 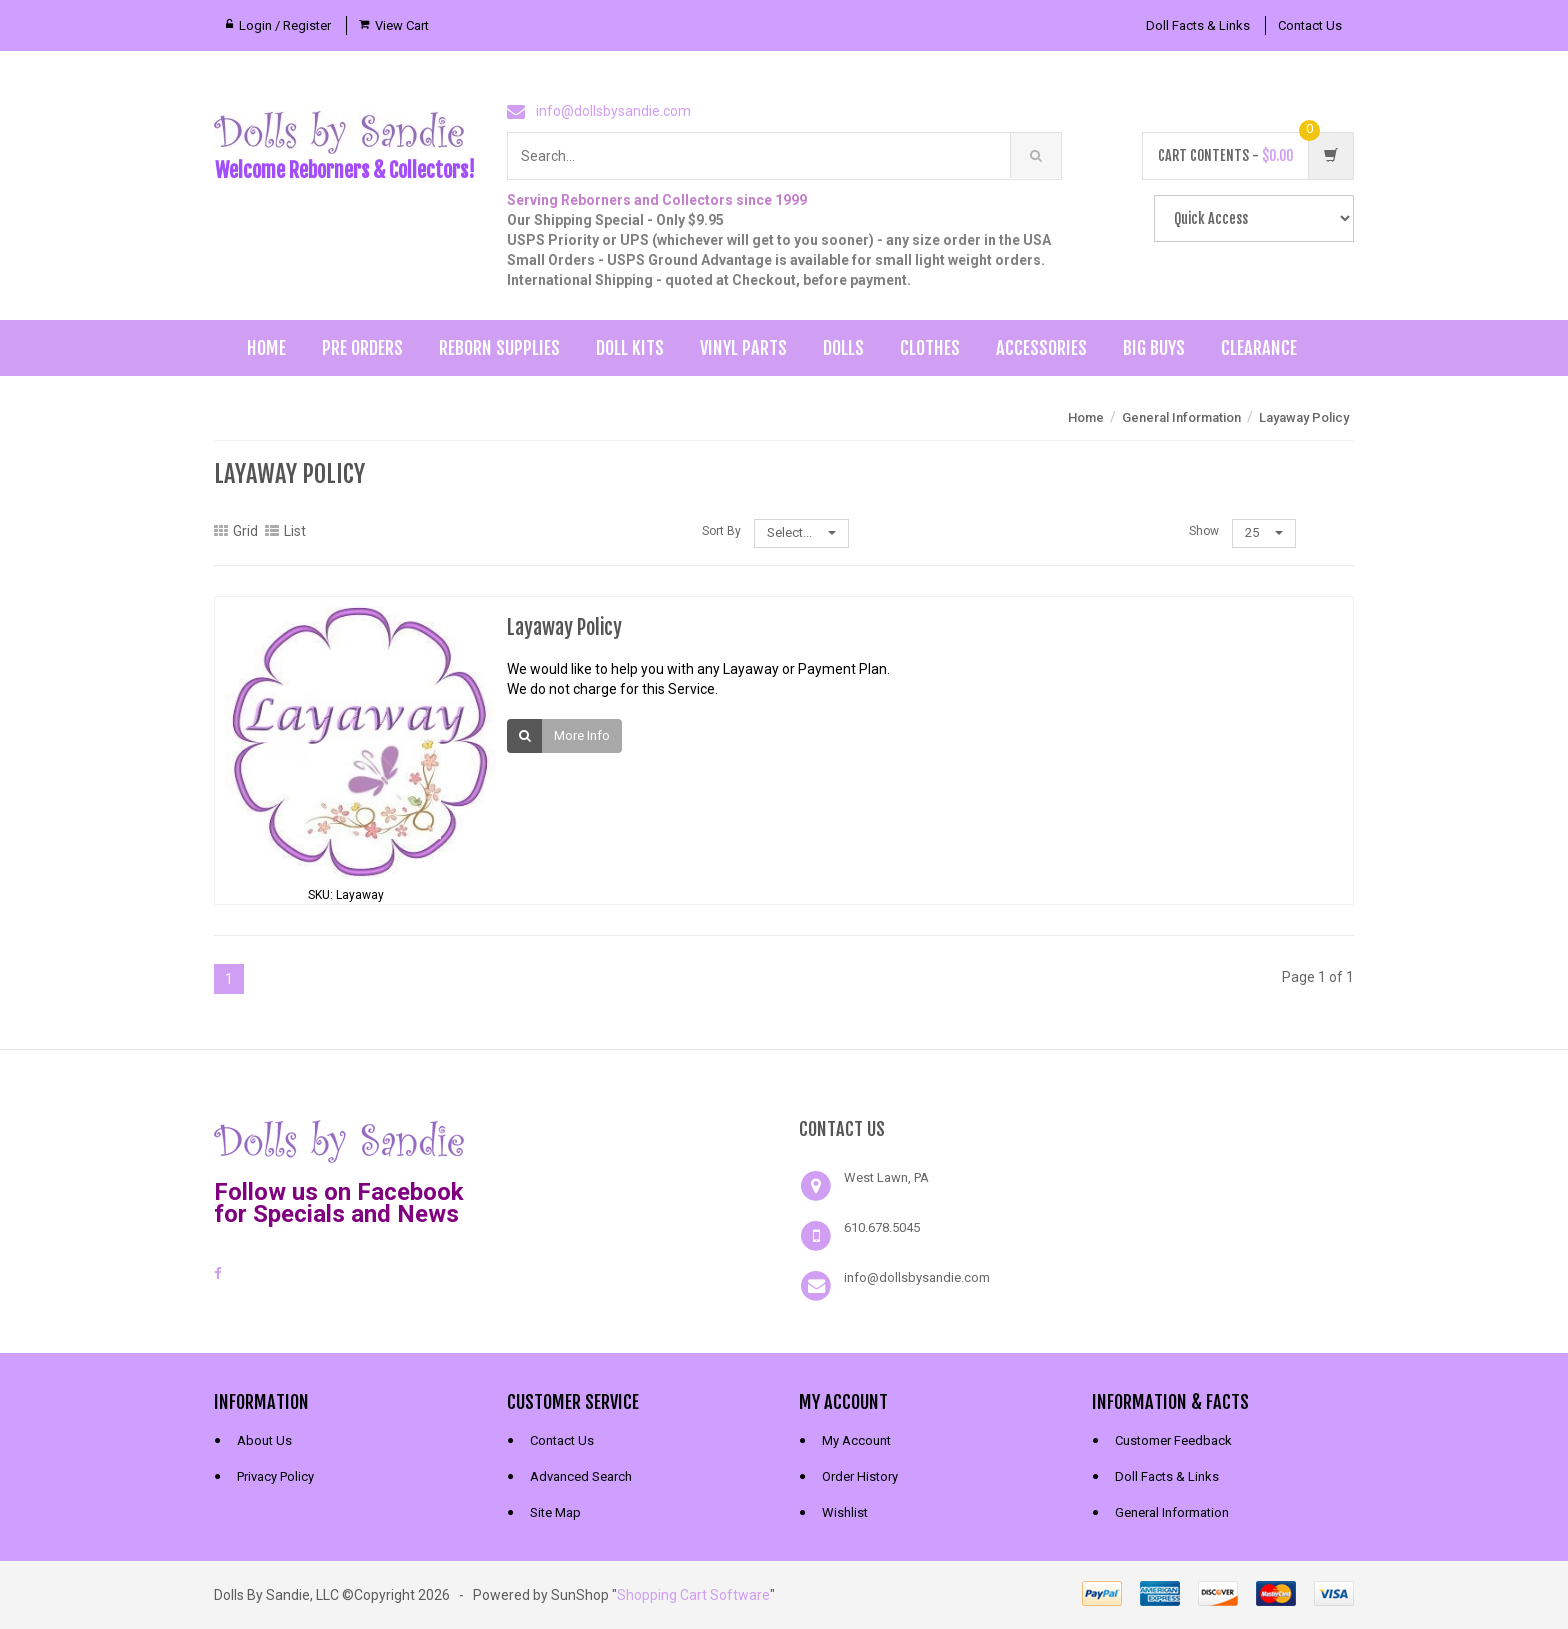 I want to click on Accessories, so click(x=1041, y=348).